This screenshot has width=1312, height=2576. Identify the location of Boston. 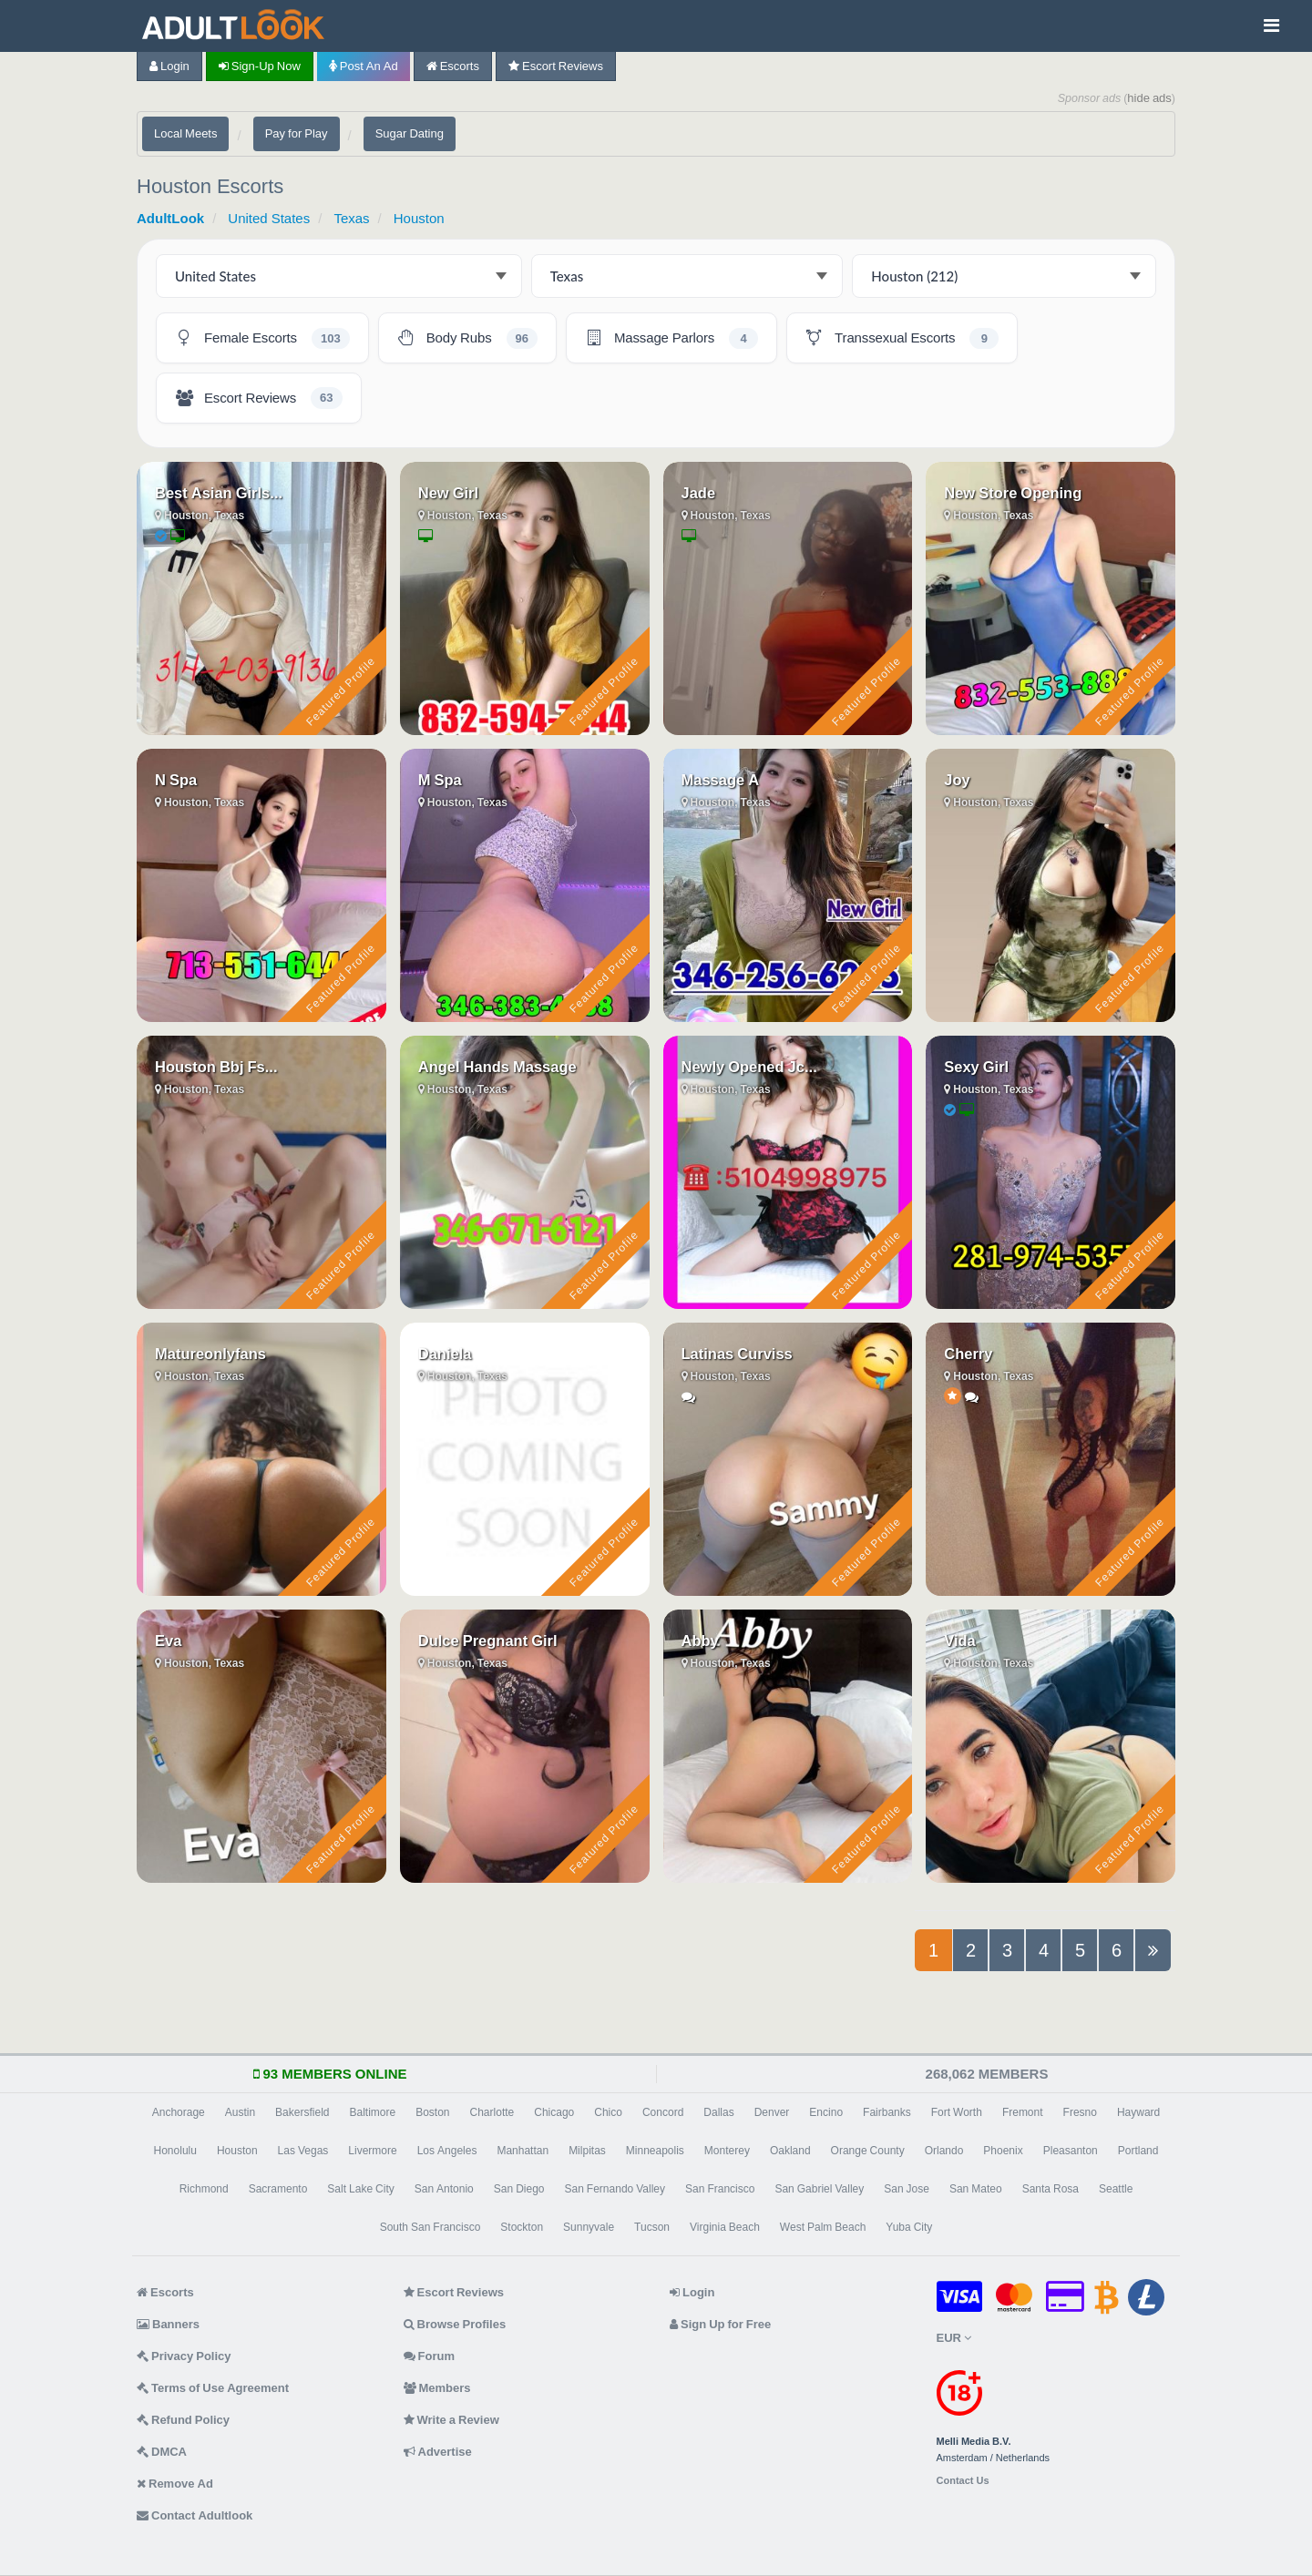
(432, 2112).